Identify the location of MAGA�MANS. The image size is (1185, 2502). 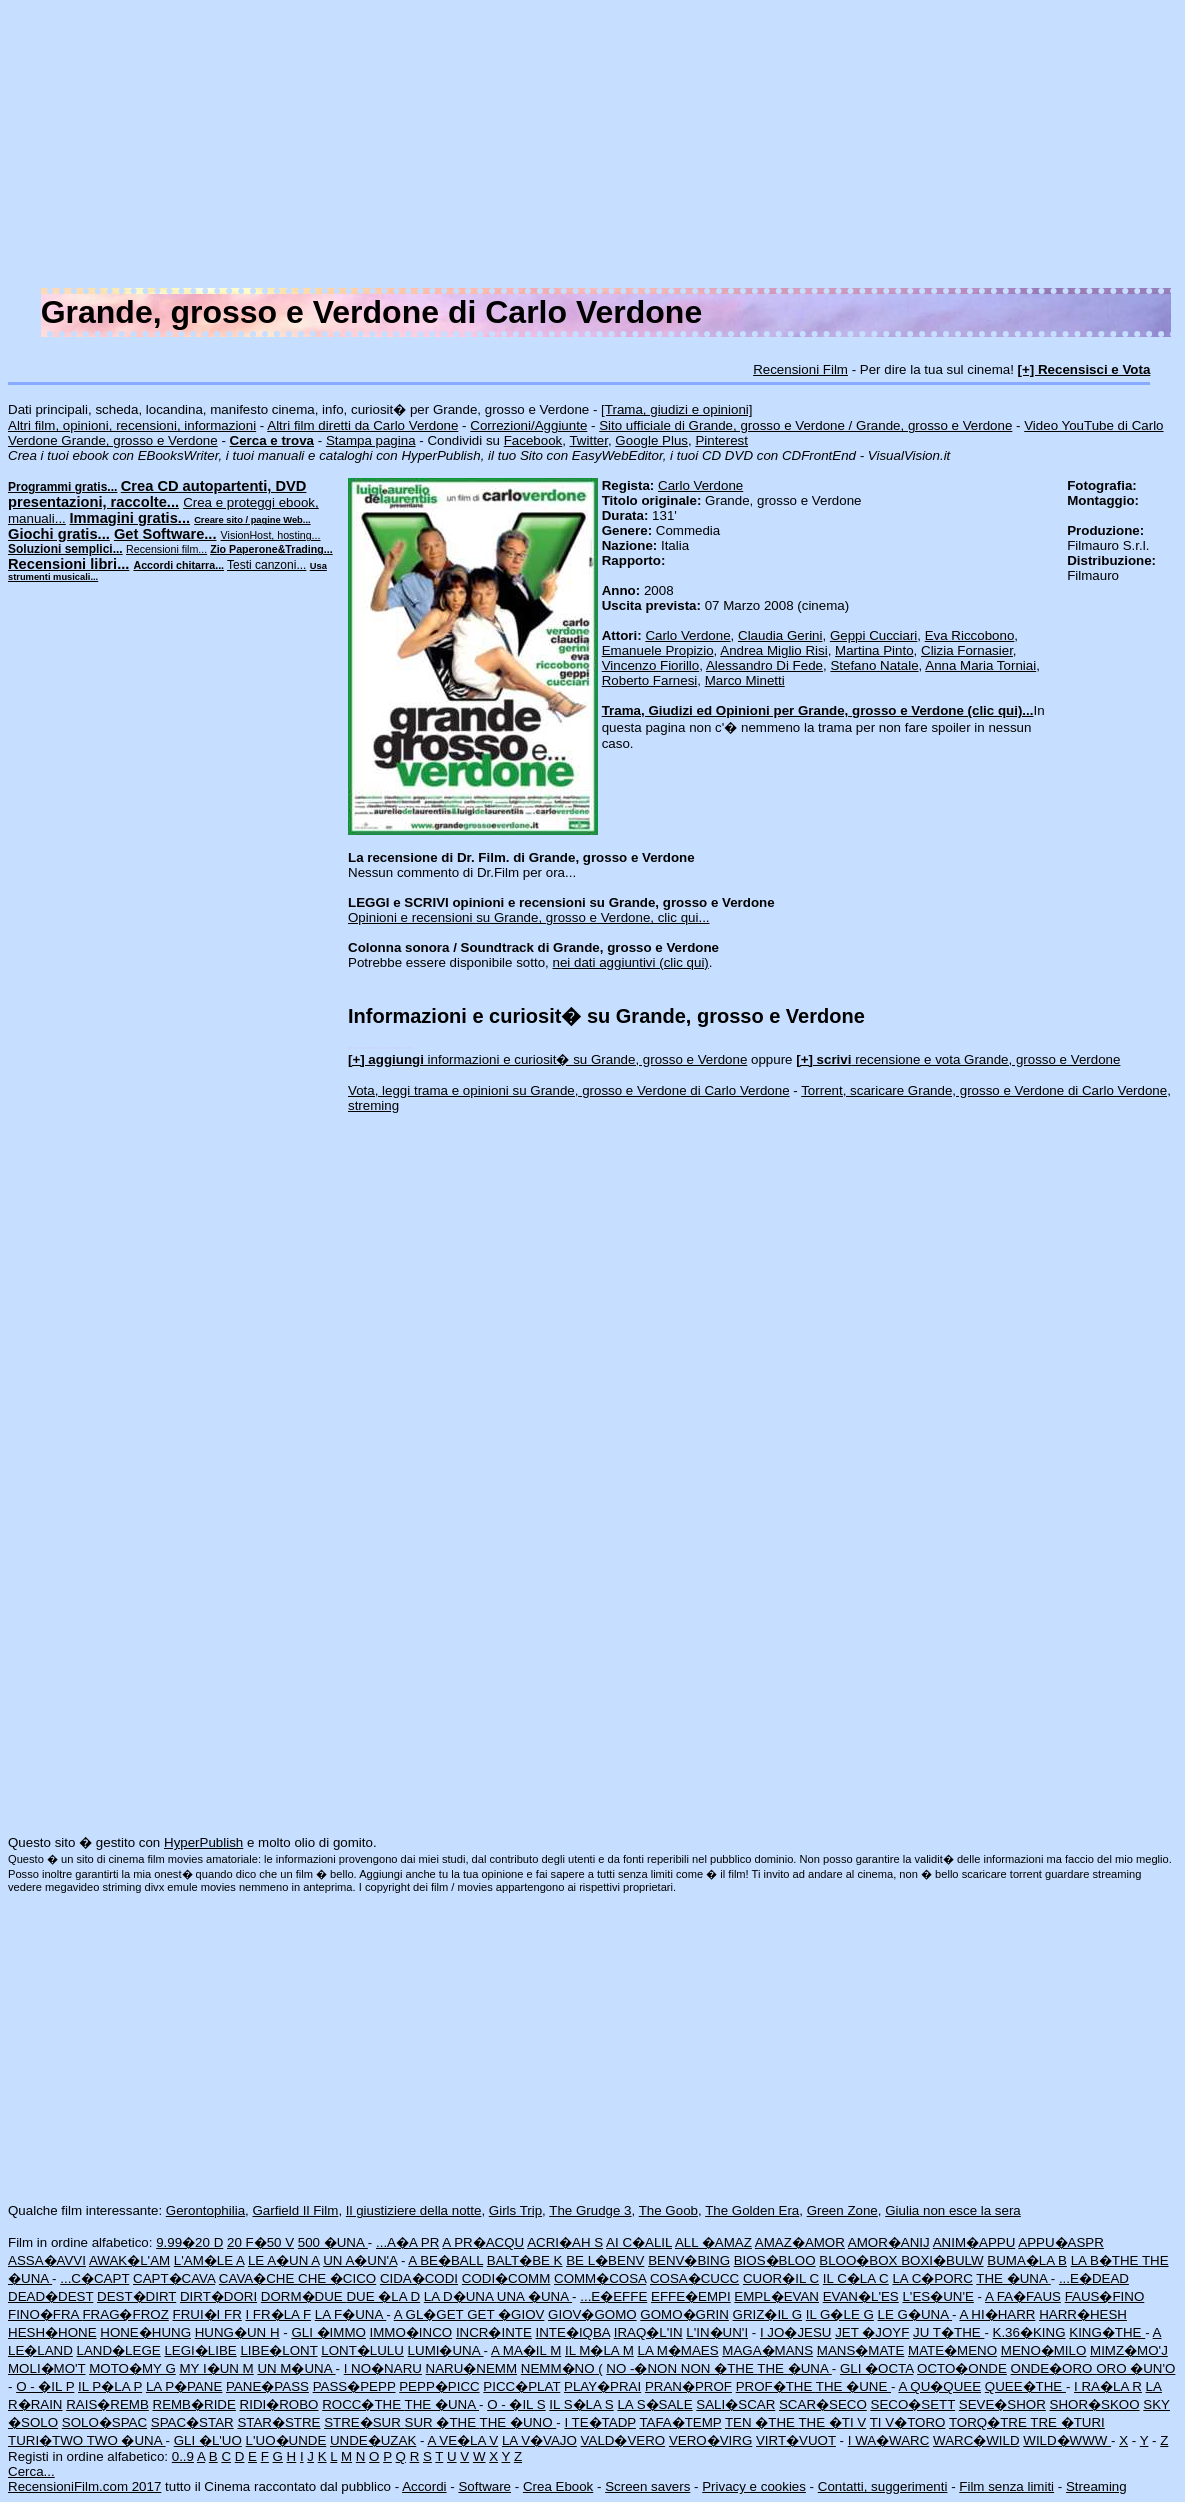
(767, 2350).